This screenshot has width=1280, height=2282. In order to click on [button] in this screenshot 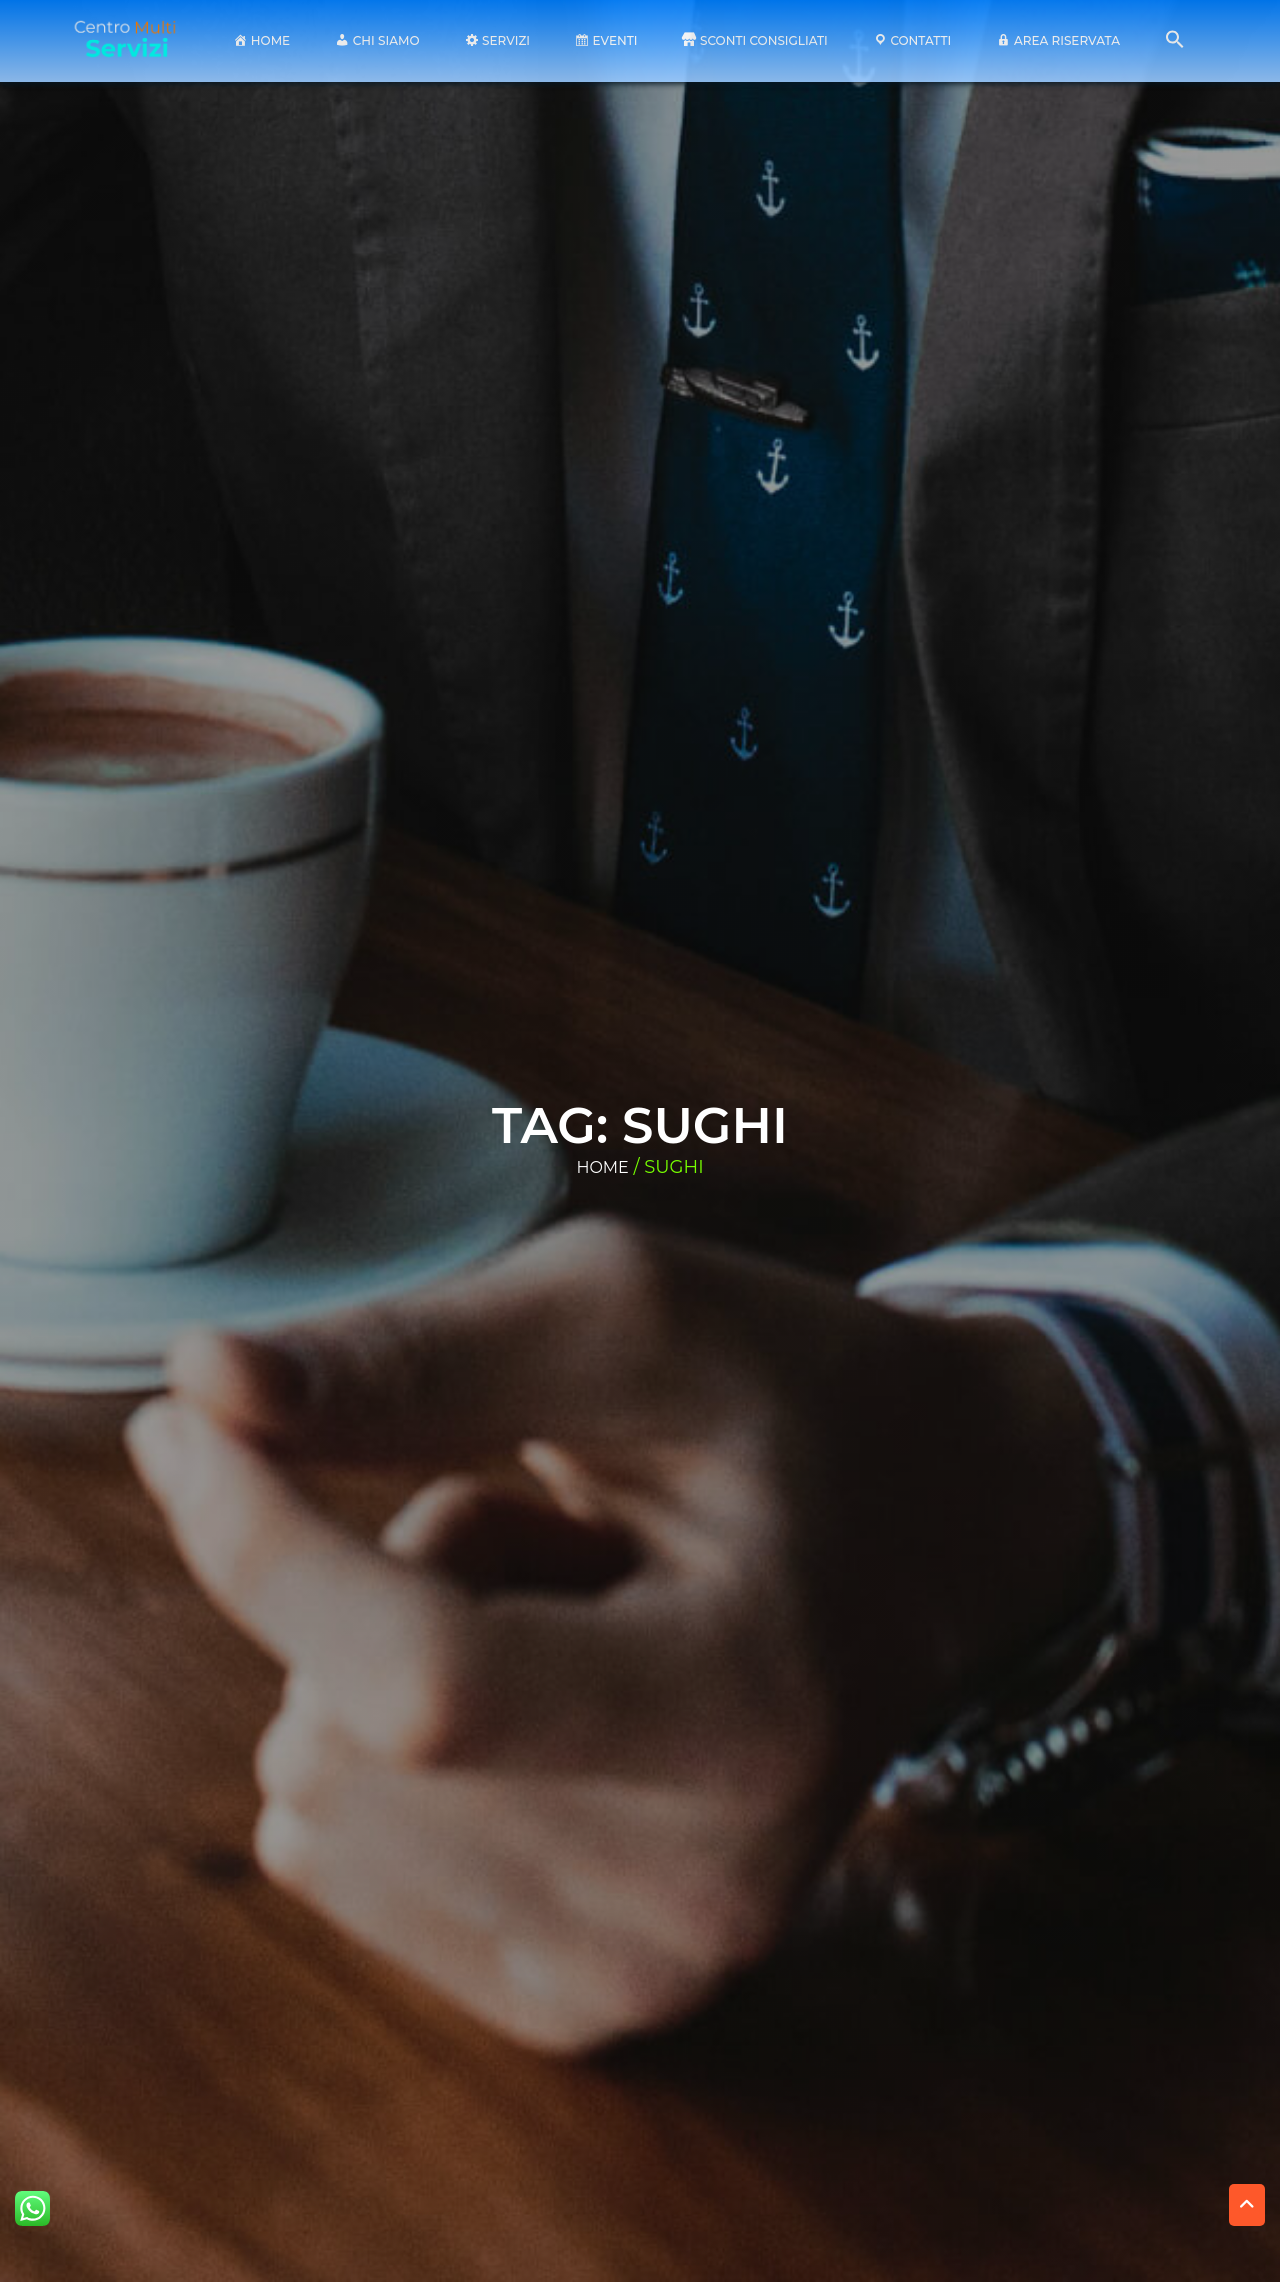, I will do `click(1175, 44)`.